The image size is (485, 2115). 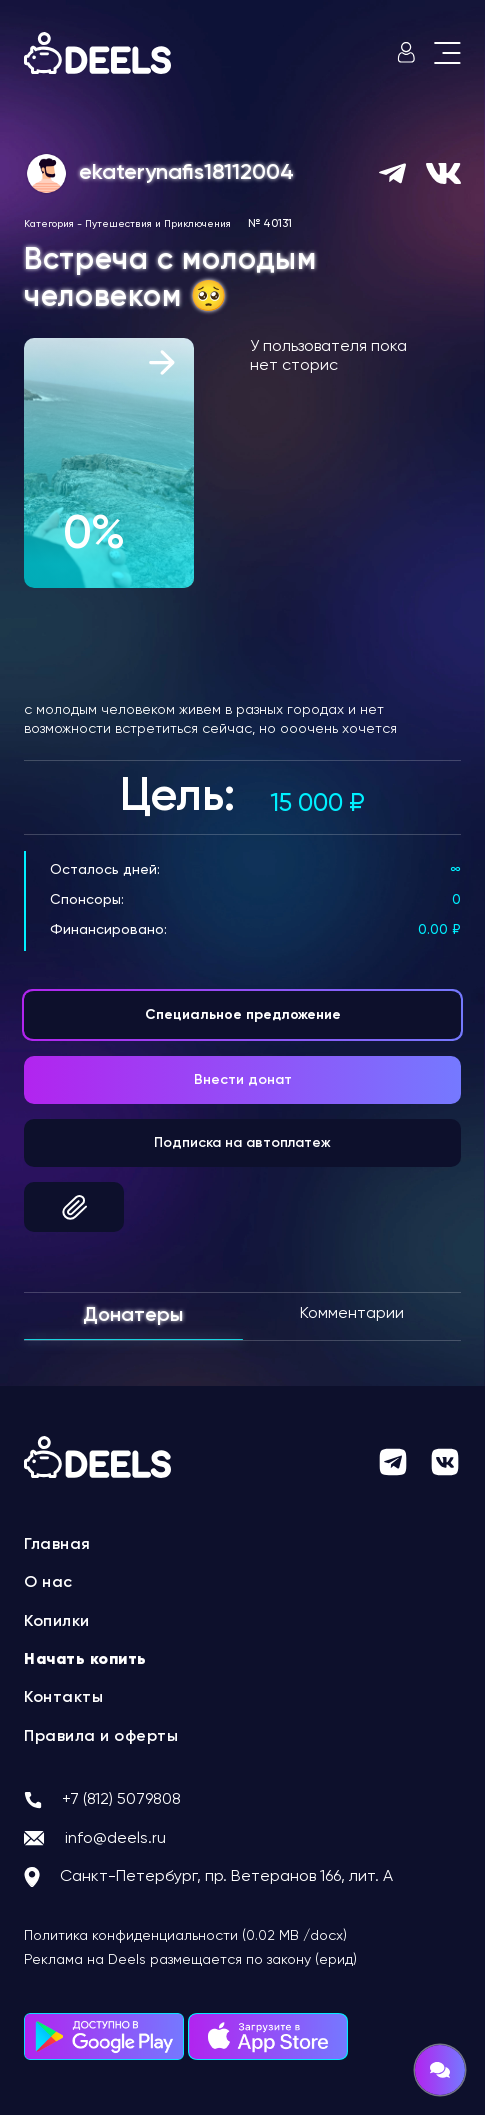 I want to click on Начать копить, so click(x=85, y=1660).